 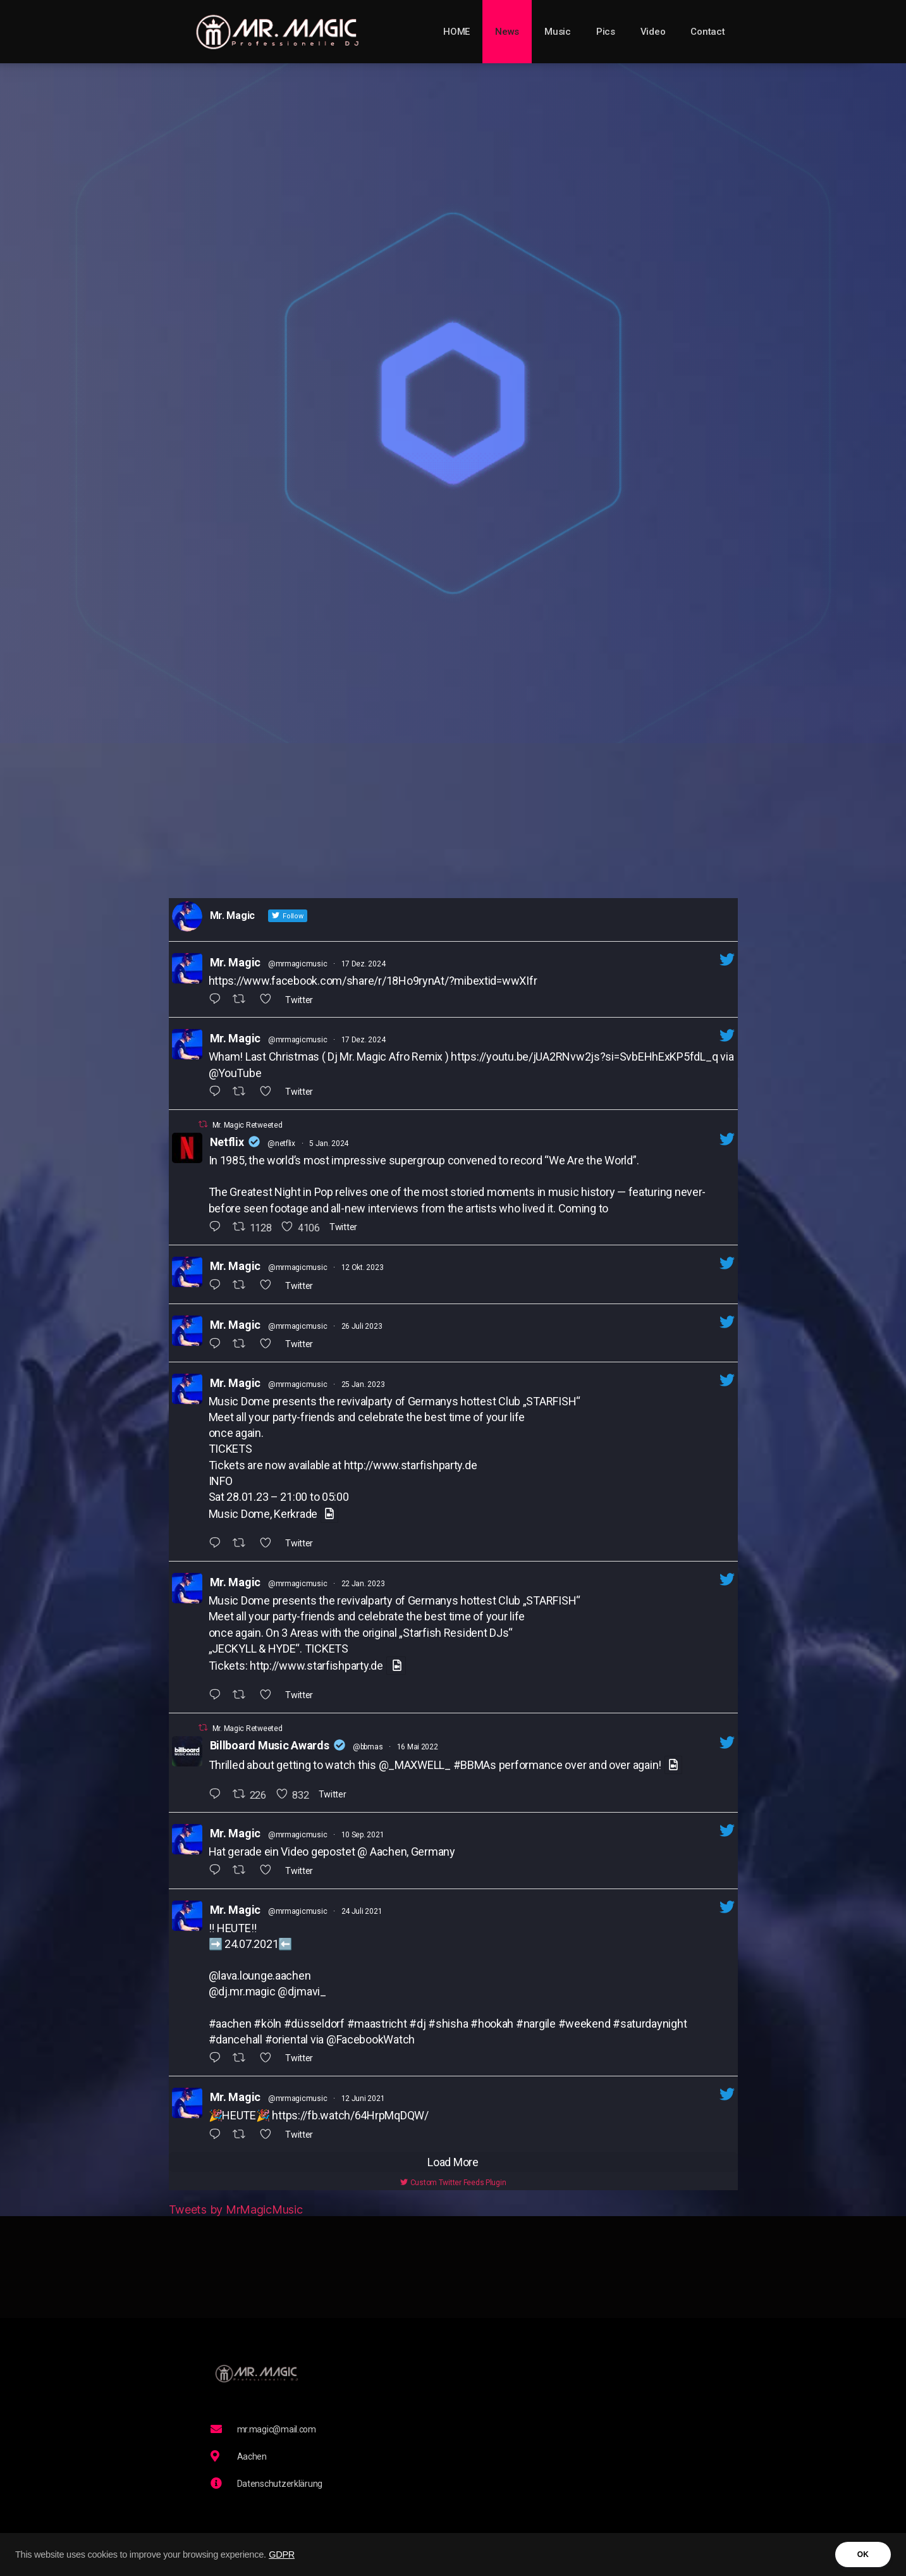 What do you see at coordinates (363, 963) in the screenshot?
I see `17 Dez. 2024` at bounding box center [363, 963].